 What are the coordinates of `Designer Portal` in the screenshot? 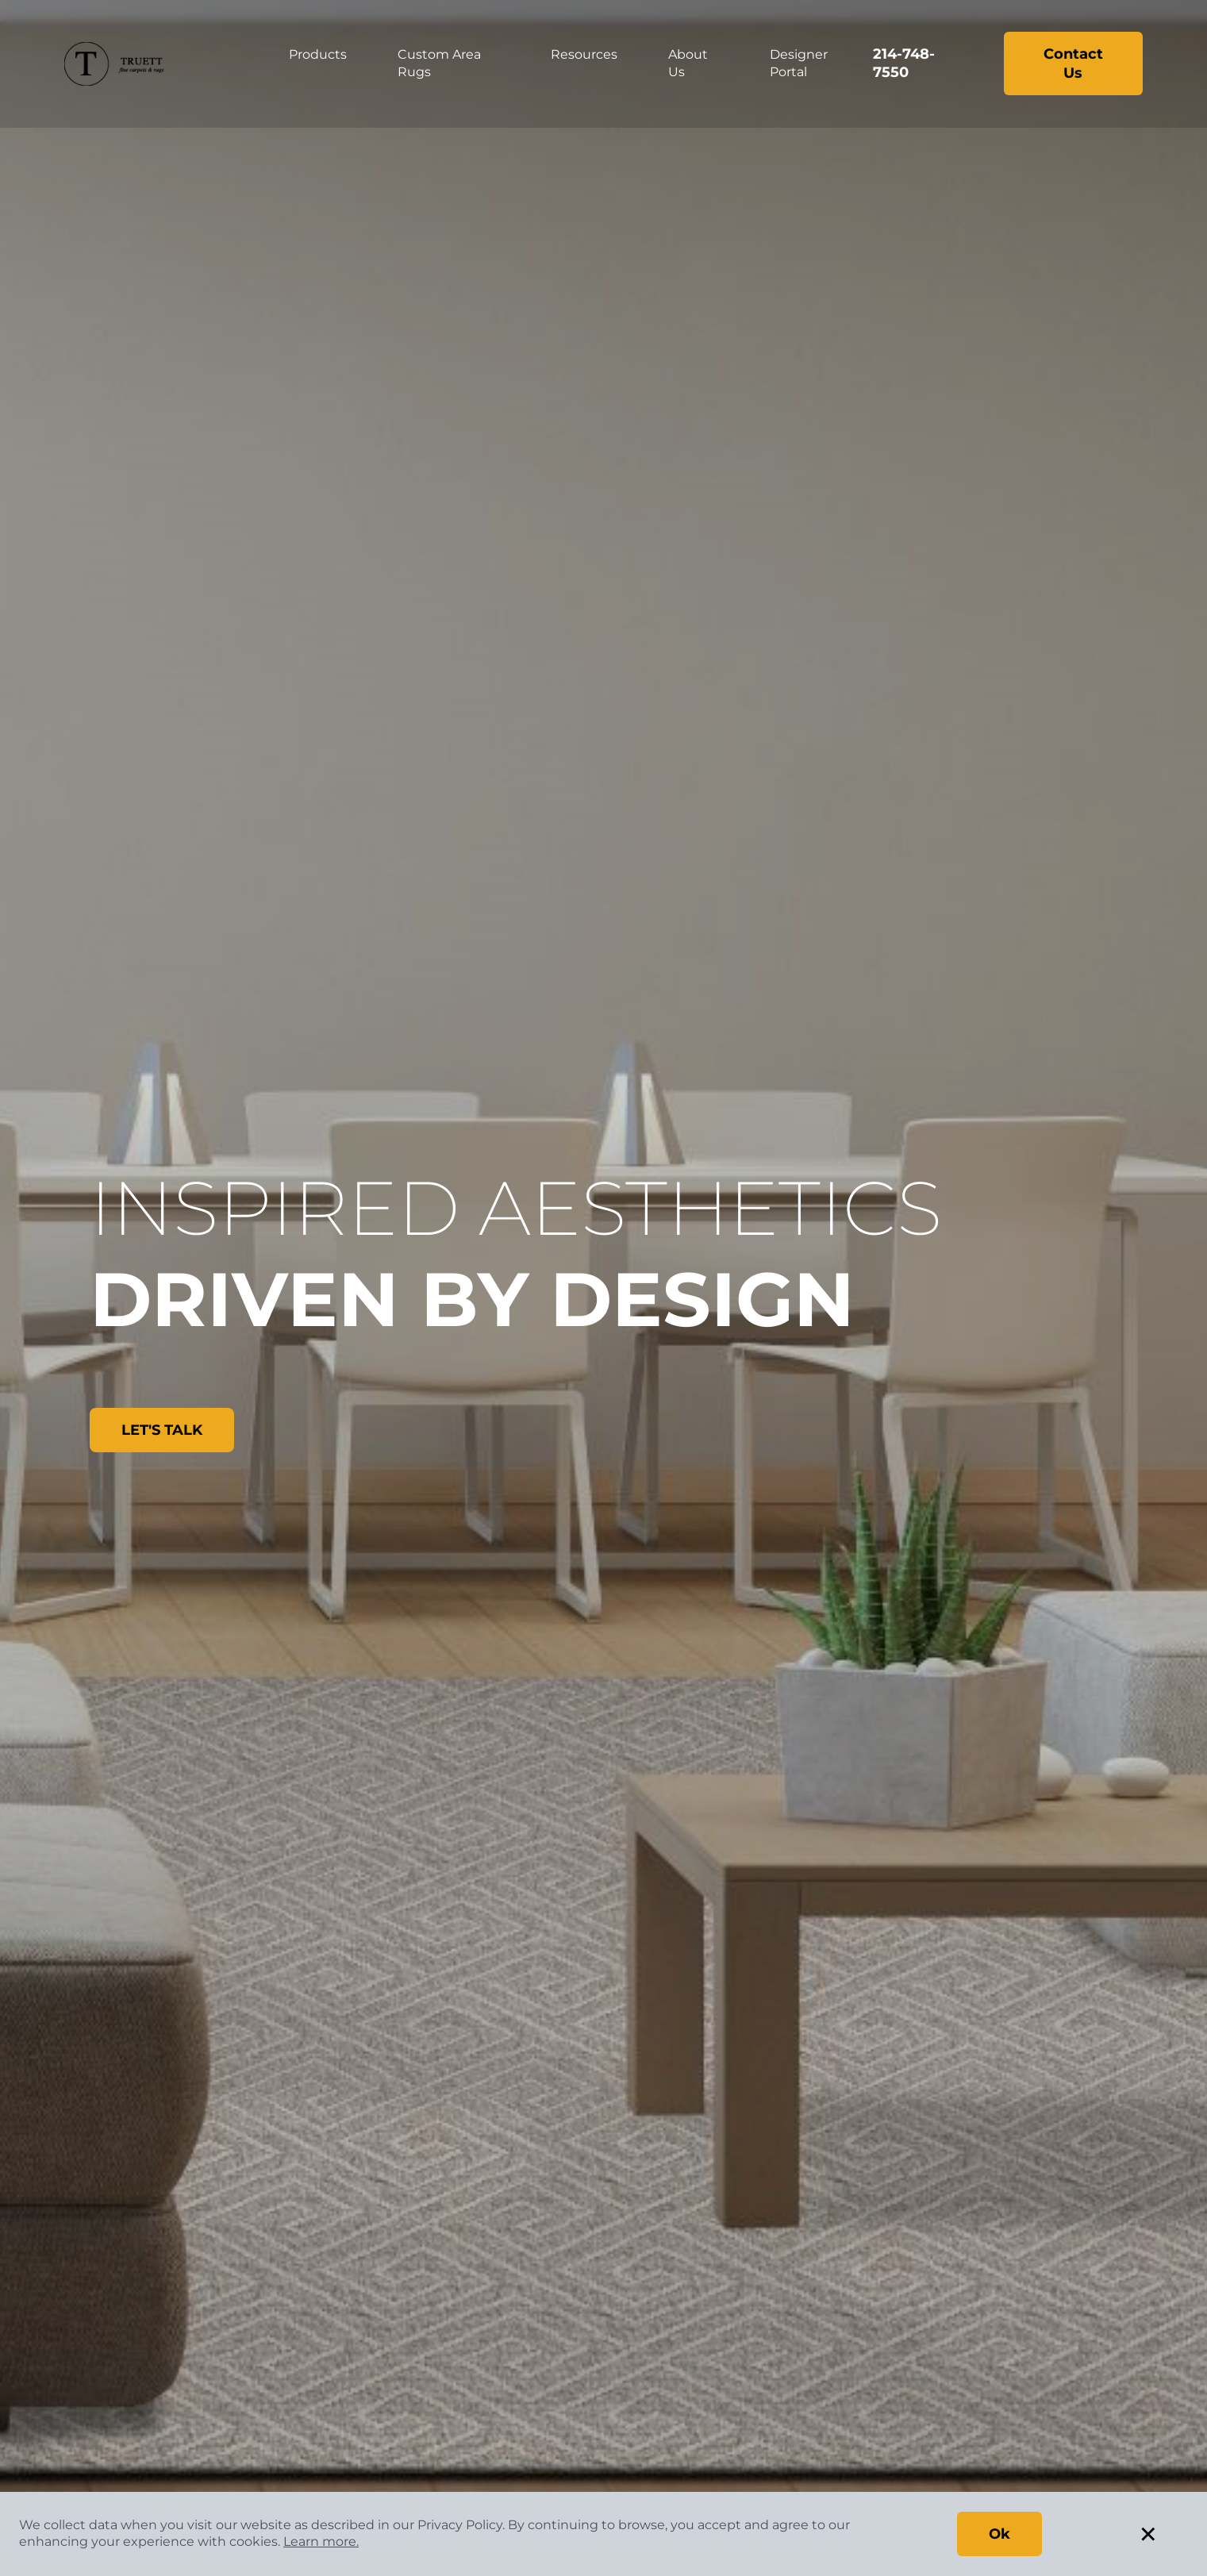 It's located at (799, 63).